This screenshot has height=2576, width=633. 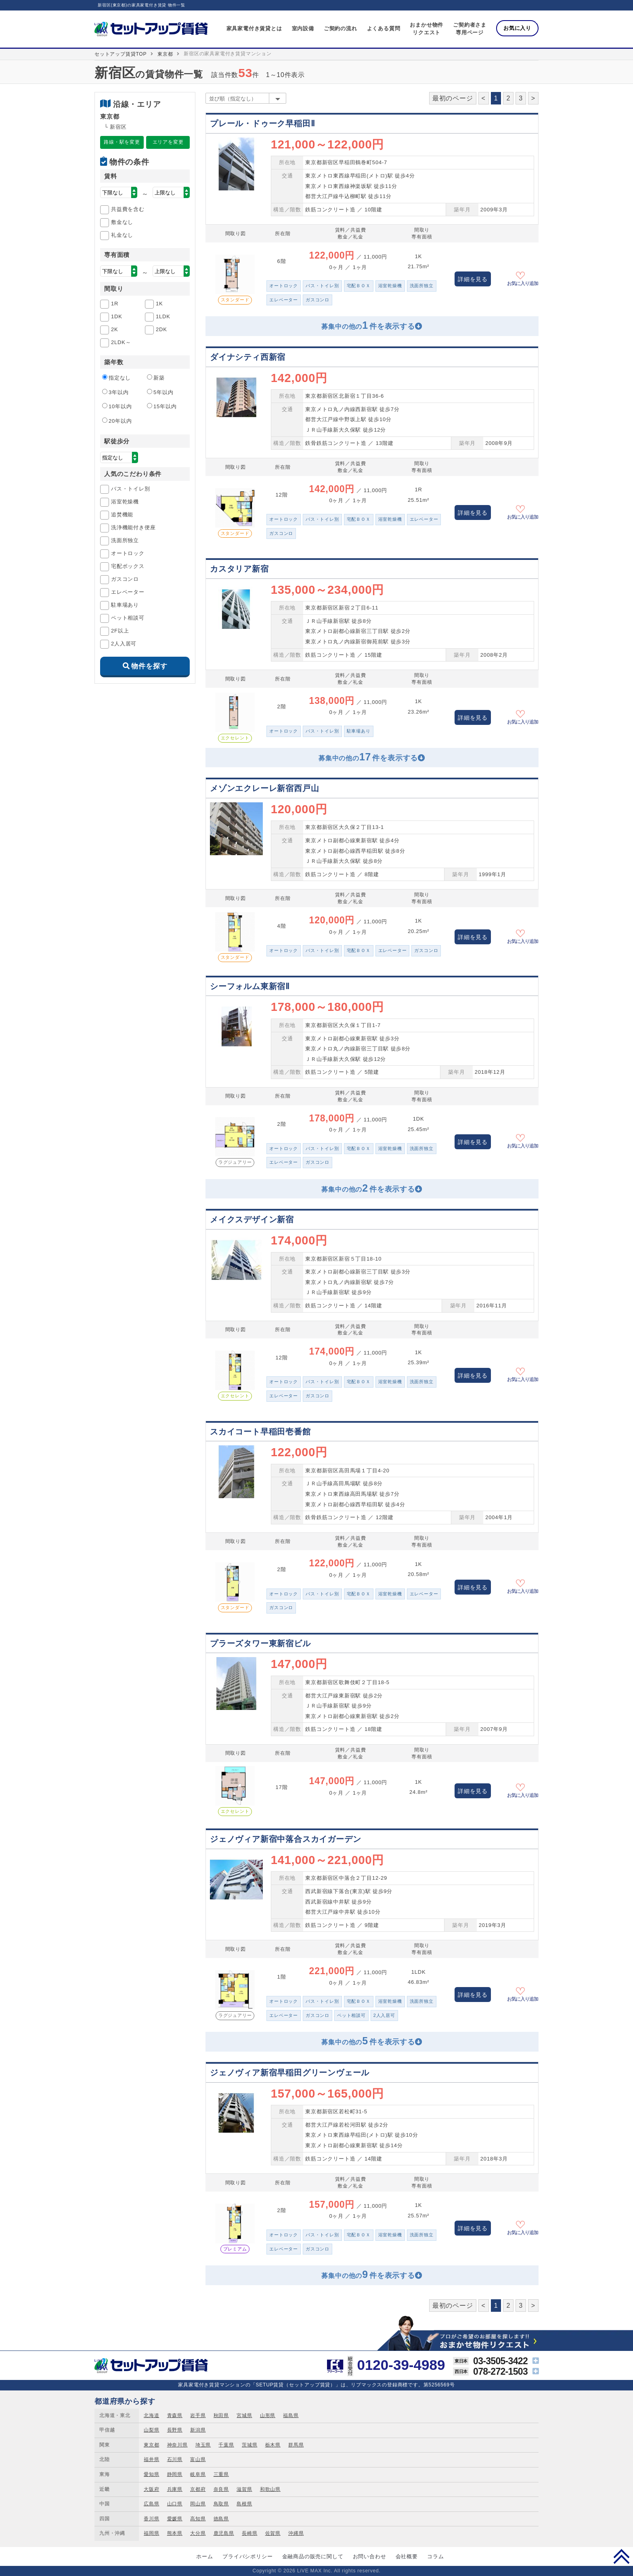 What do you see at coordinates (203, 2445) in the screenshot?
I see `埼玉県` at bounding box center [203, 2445].